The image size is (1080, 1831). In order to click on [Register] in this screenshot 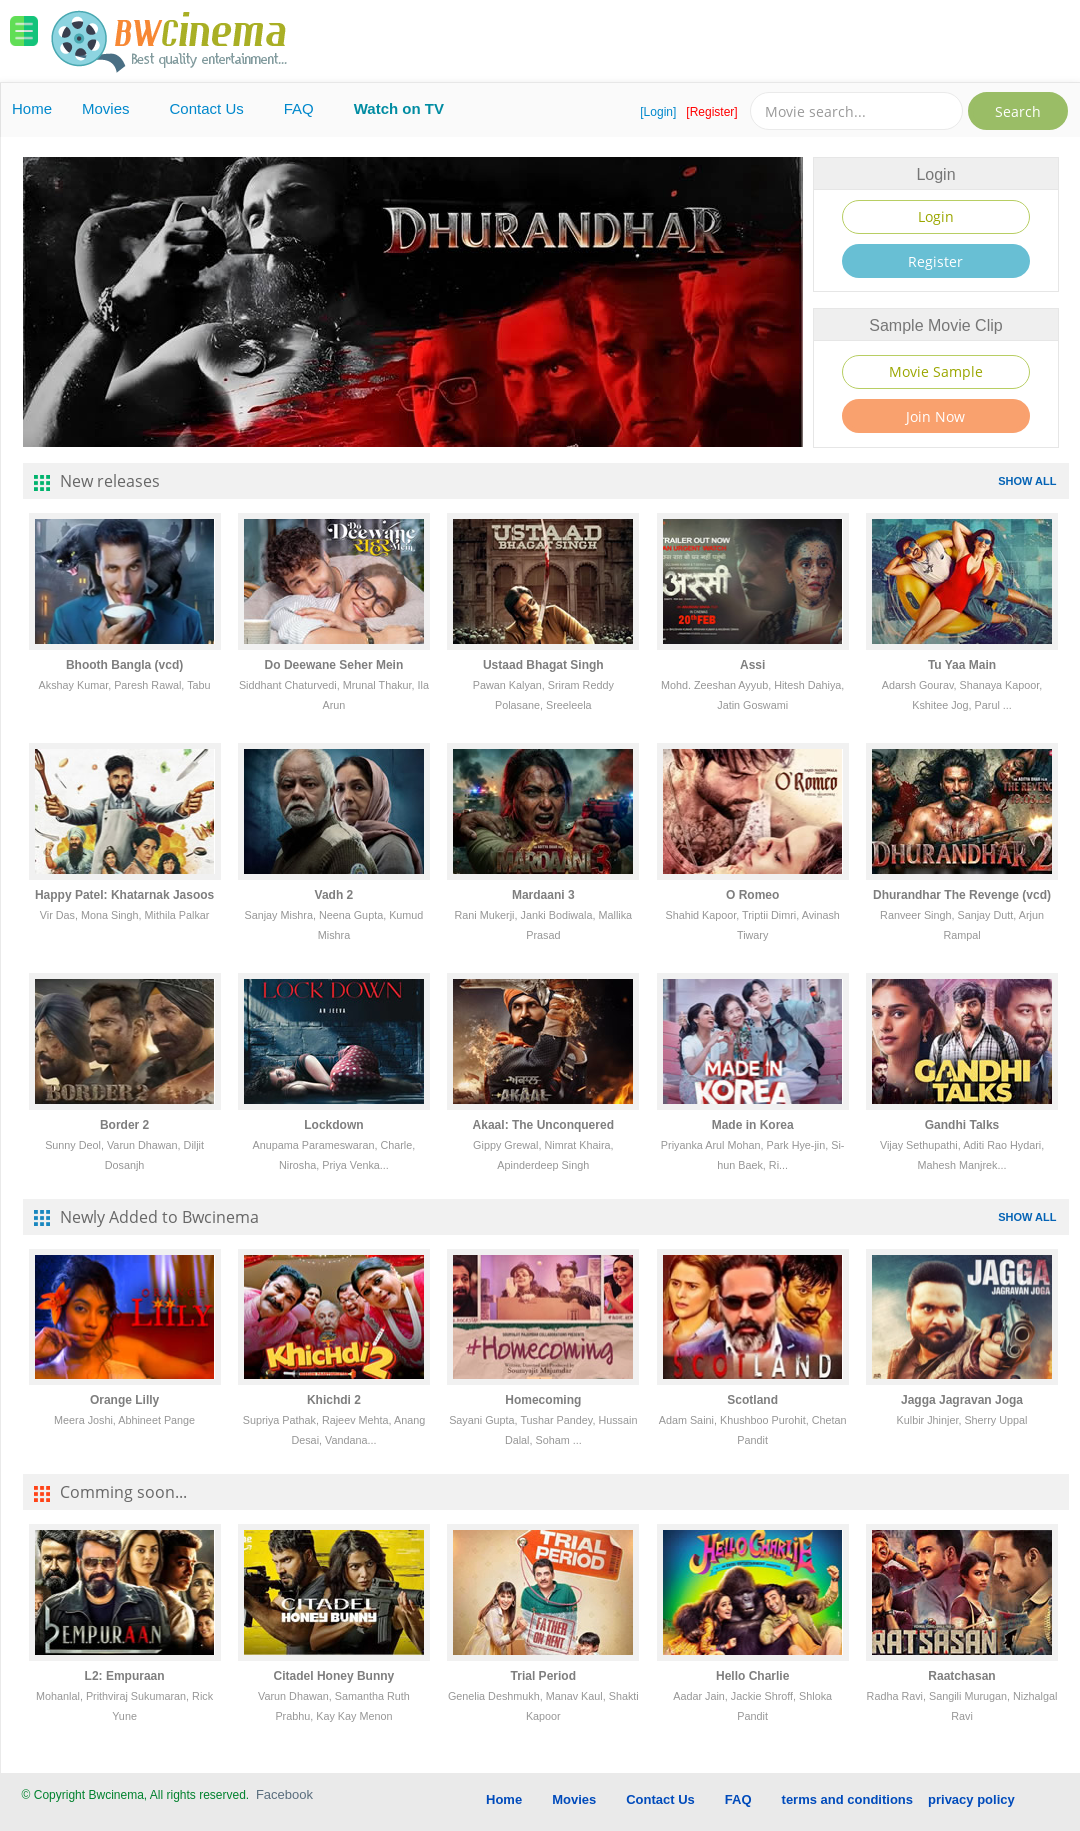, I will do `click(711, 112)`.